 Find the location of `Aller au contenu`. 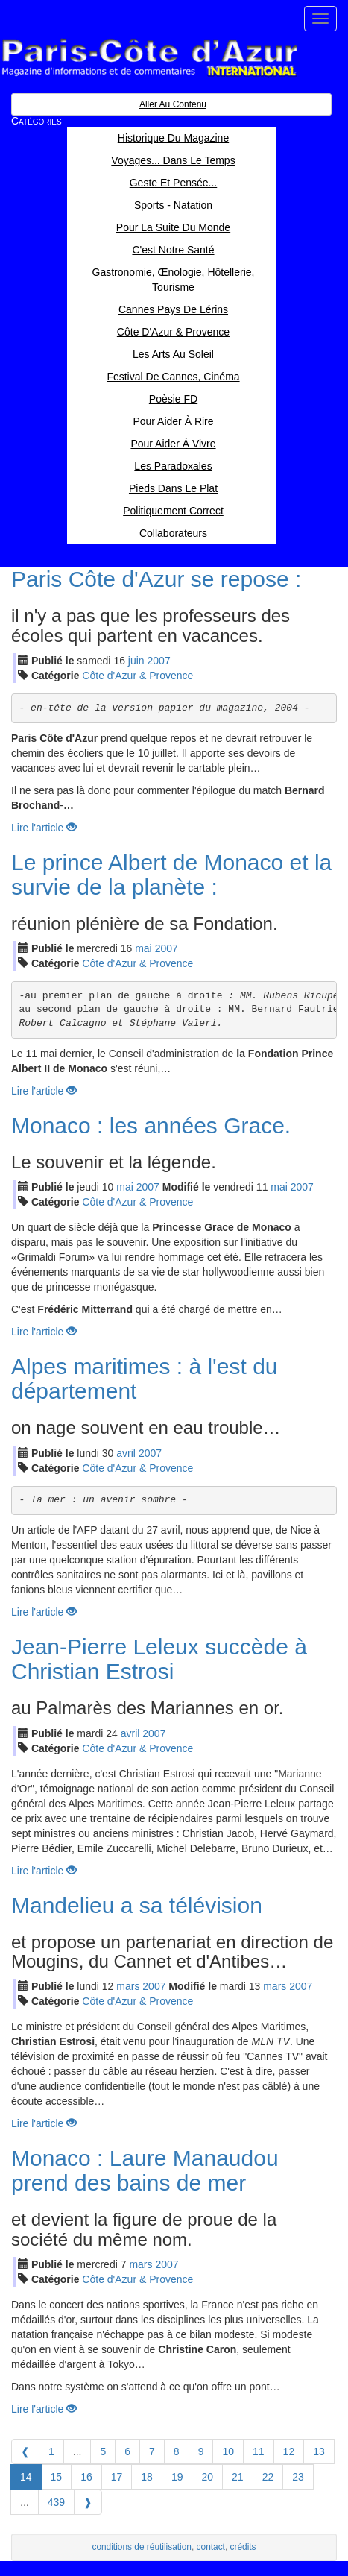

Aller au contenu is located at coordinates (172, 104).